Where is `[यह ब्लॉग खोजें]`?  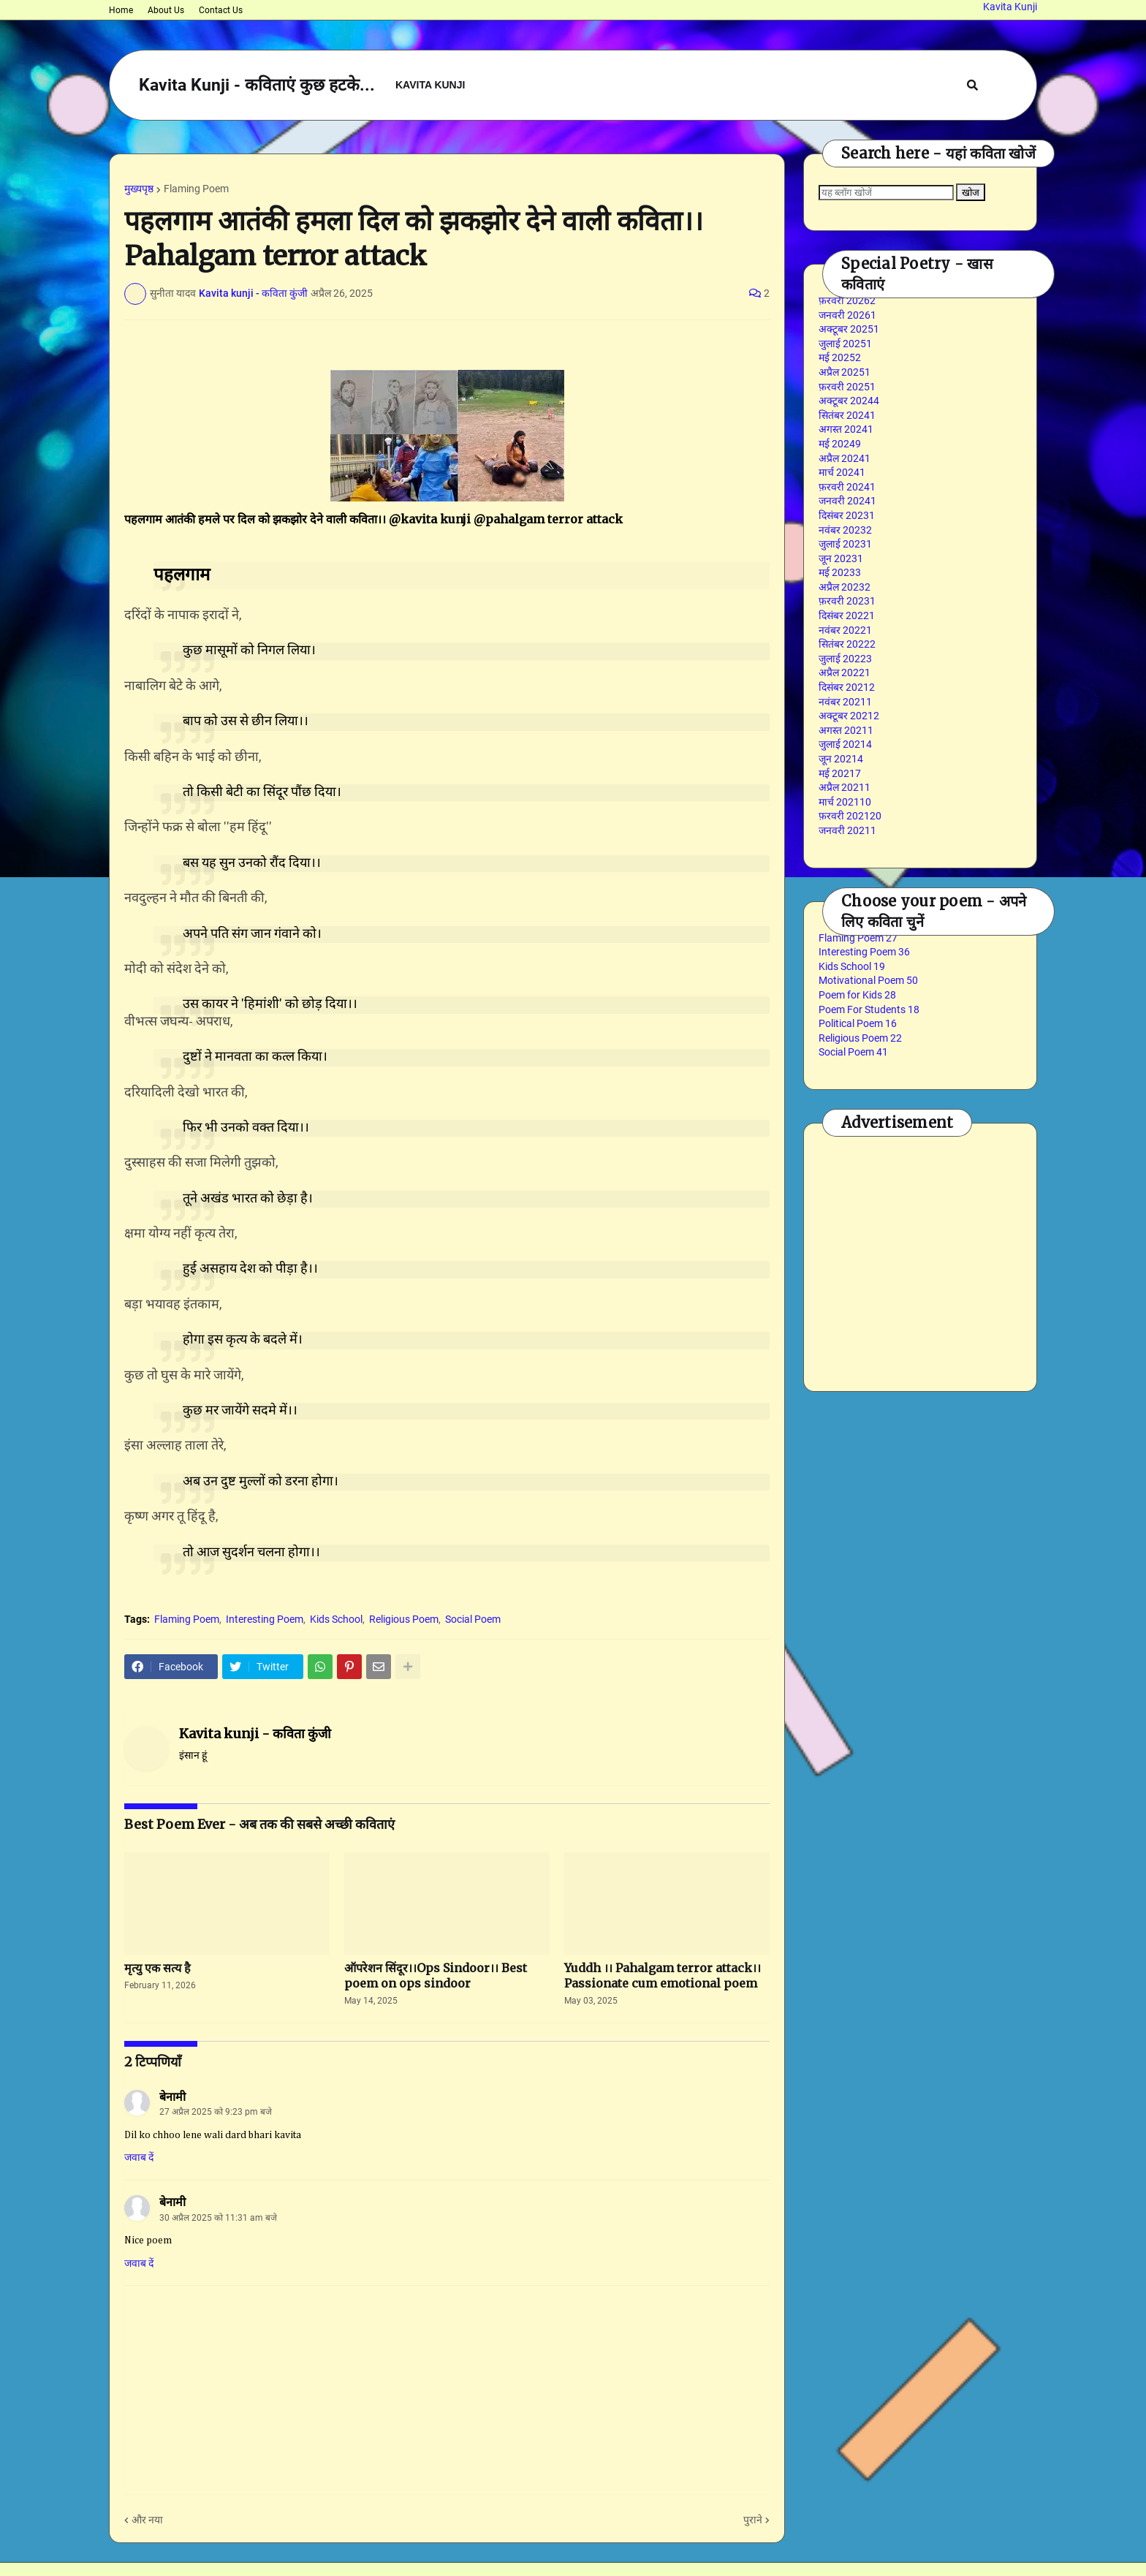 [यह ब्लॉग खोजें] is located at coordinates (886, 192).